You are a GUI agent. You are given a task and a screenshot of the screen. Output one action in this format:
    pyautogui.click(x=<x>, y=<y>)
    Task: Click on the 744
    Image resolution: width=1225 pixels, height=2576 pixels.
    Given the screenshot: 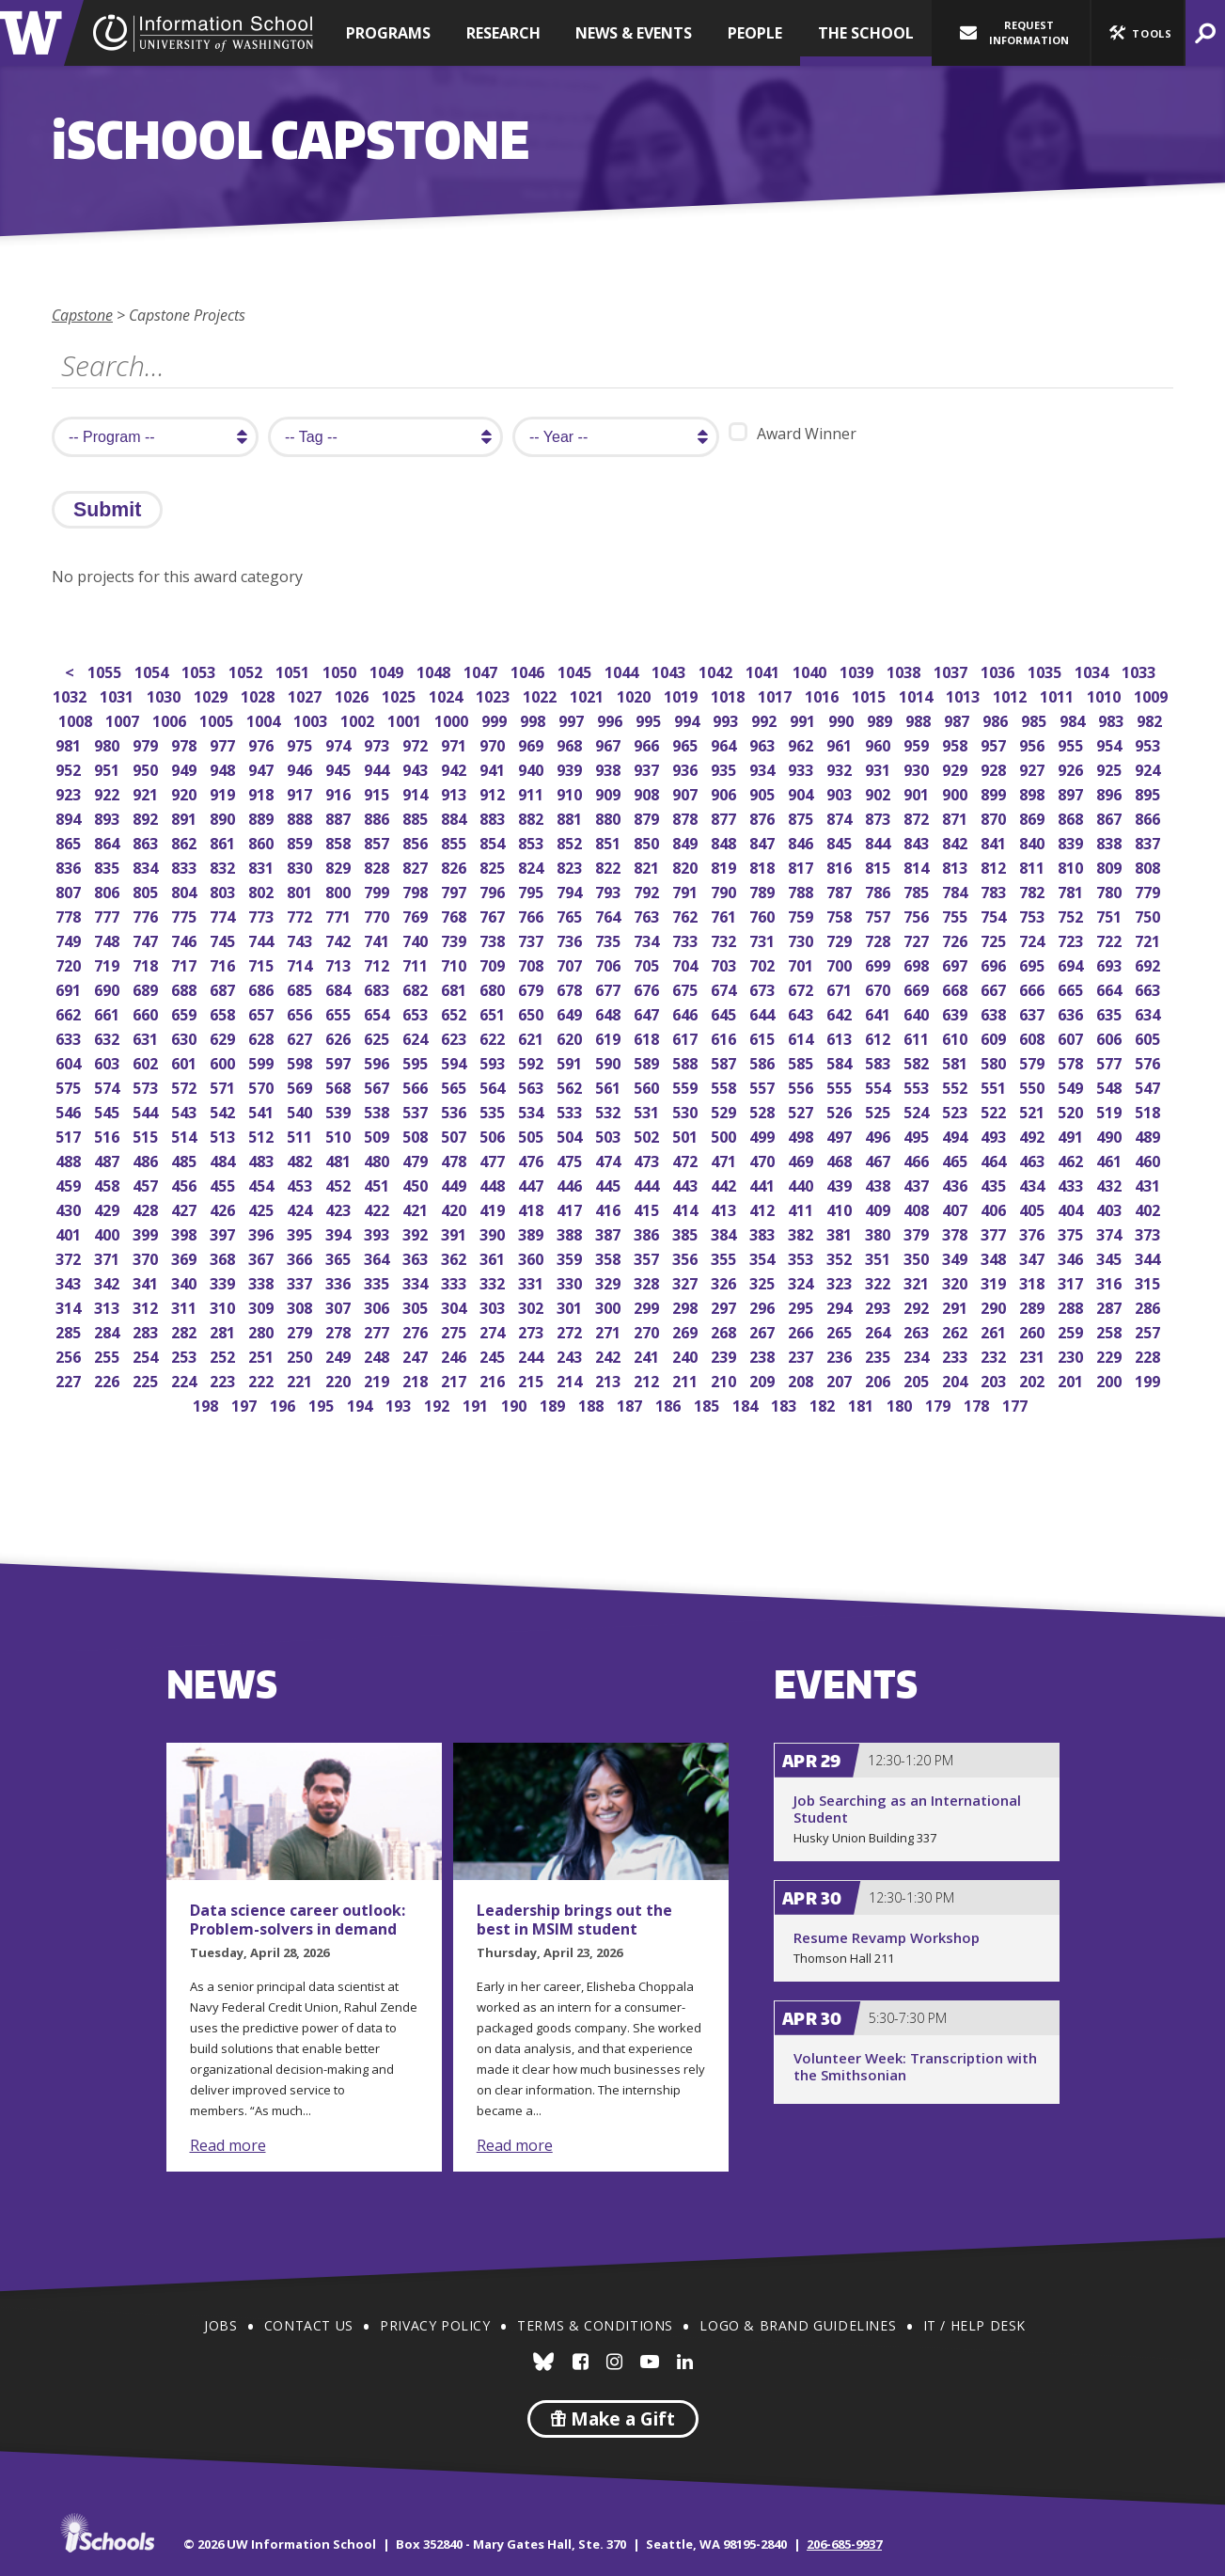 What is the action you would take?
    pyautogui.click(x=262, y=939)
    